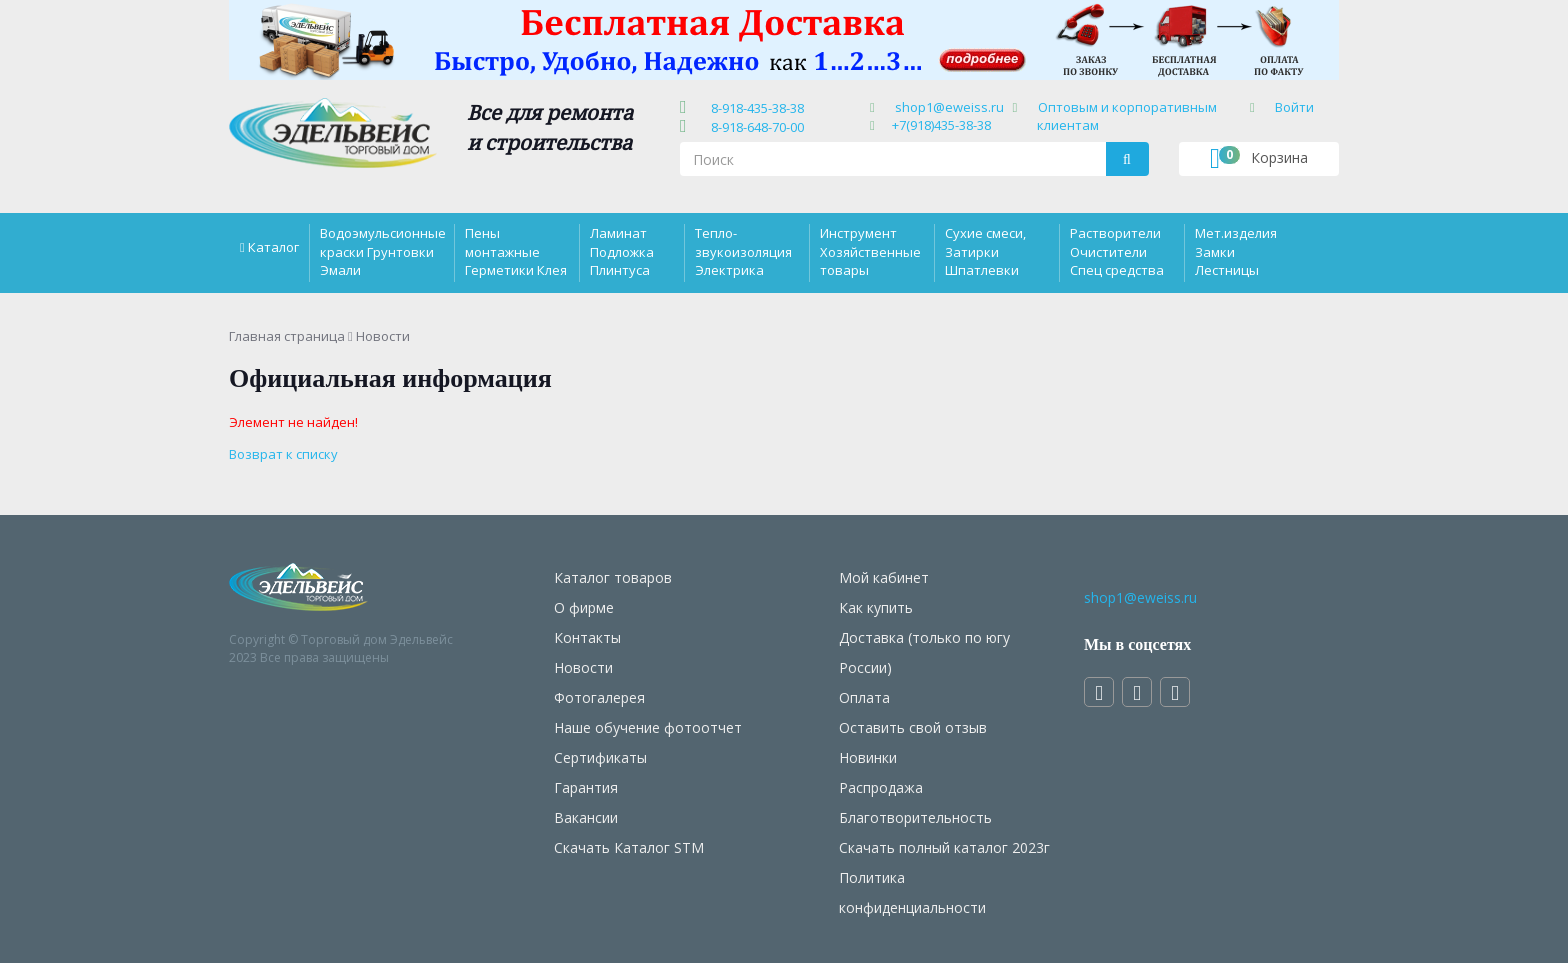 Image resolution: width=1568 pixels, height=963 pixels. Describe the element at coordinates (586, 817) in the screenshot. I see `Вакансии` at that location.